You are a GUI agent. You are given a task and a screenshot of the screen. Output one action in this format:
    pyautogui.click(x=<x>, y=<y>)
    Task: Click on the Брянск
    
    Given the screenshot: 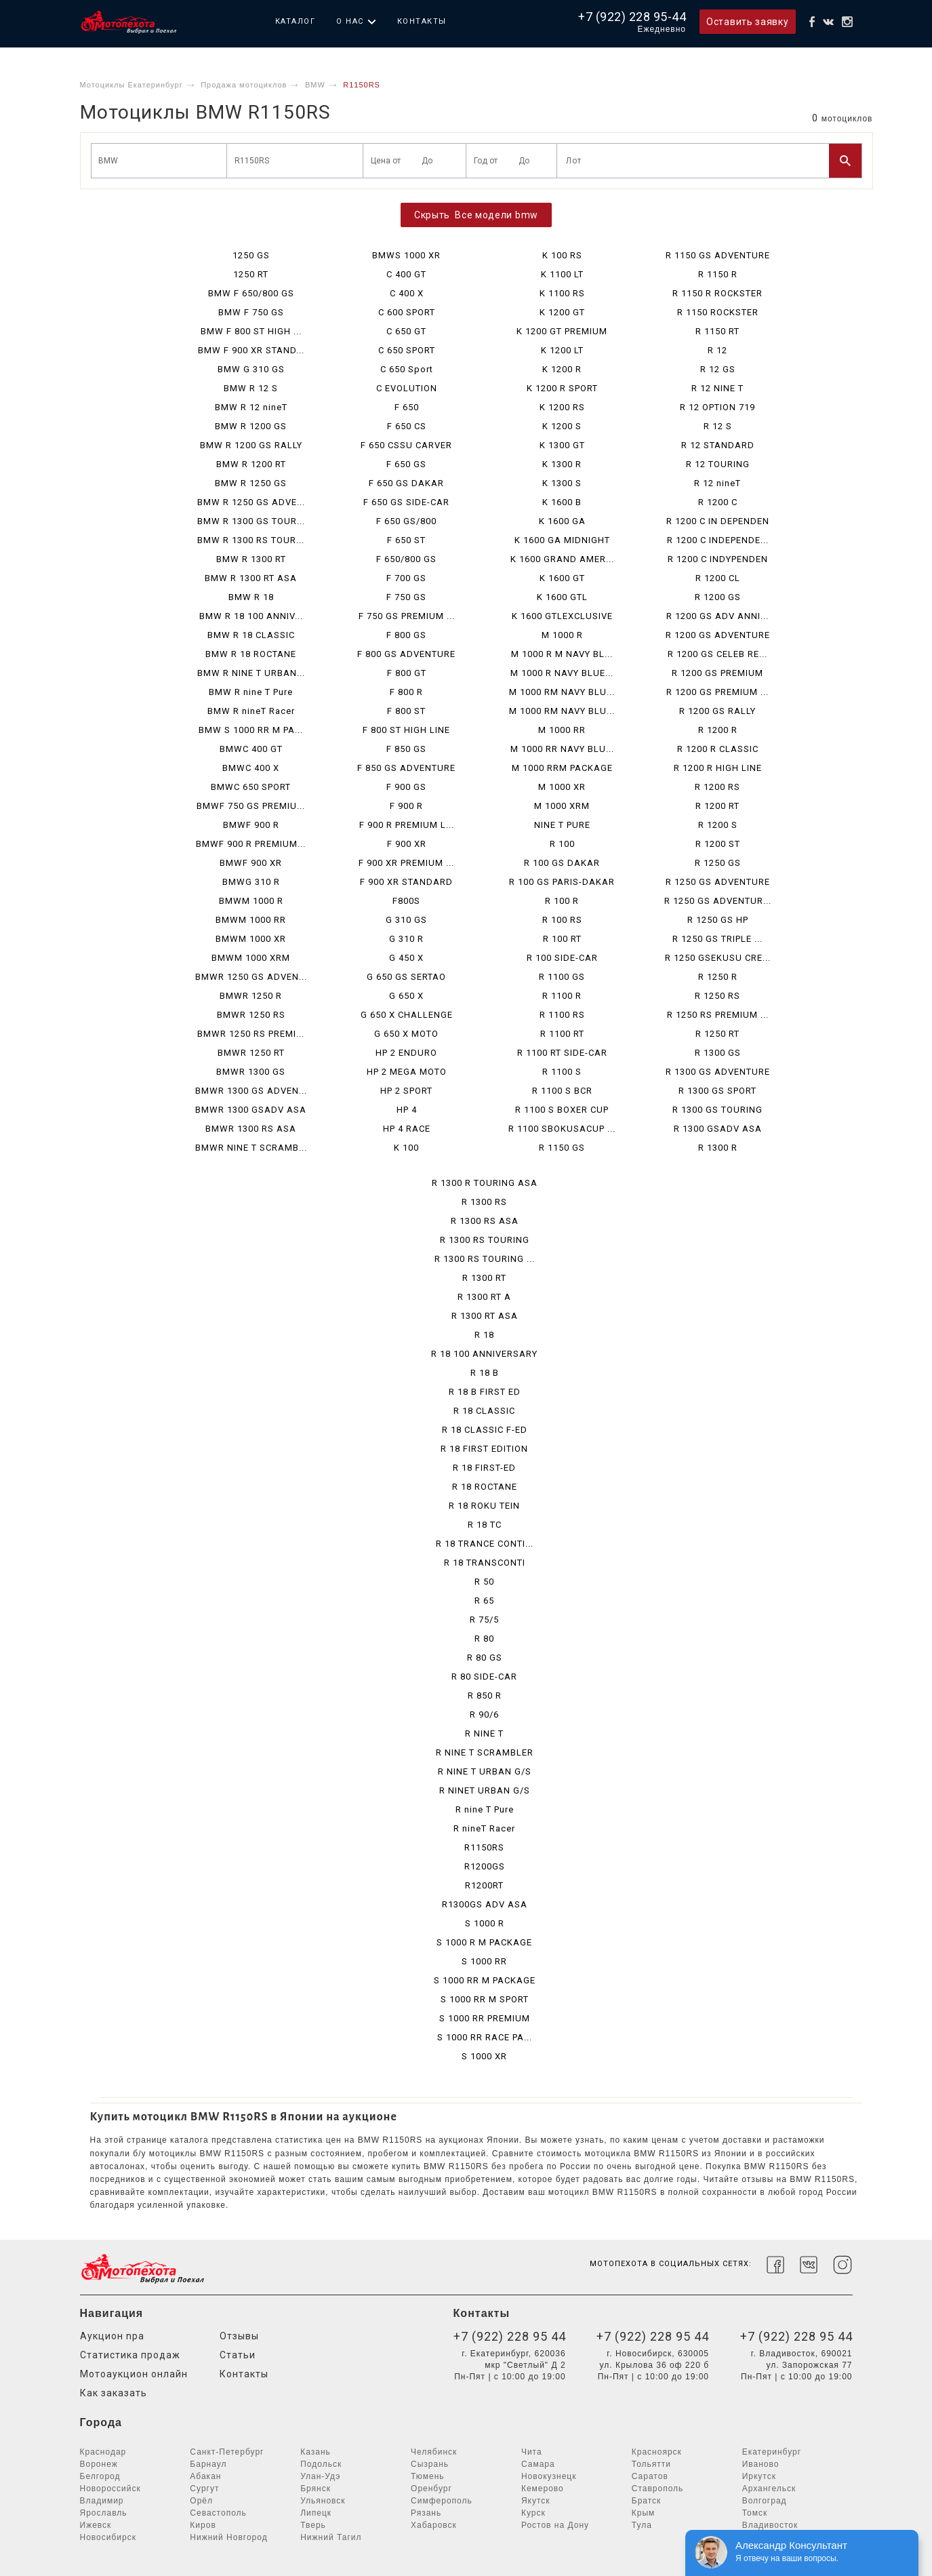 What is the action you would take?
    pyautogui.click(x=315, y=2488)
    